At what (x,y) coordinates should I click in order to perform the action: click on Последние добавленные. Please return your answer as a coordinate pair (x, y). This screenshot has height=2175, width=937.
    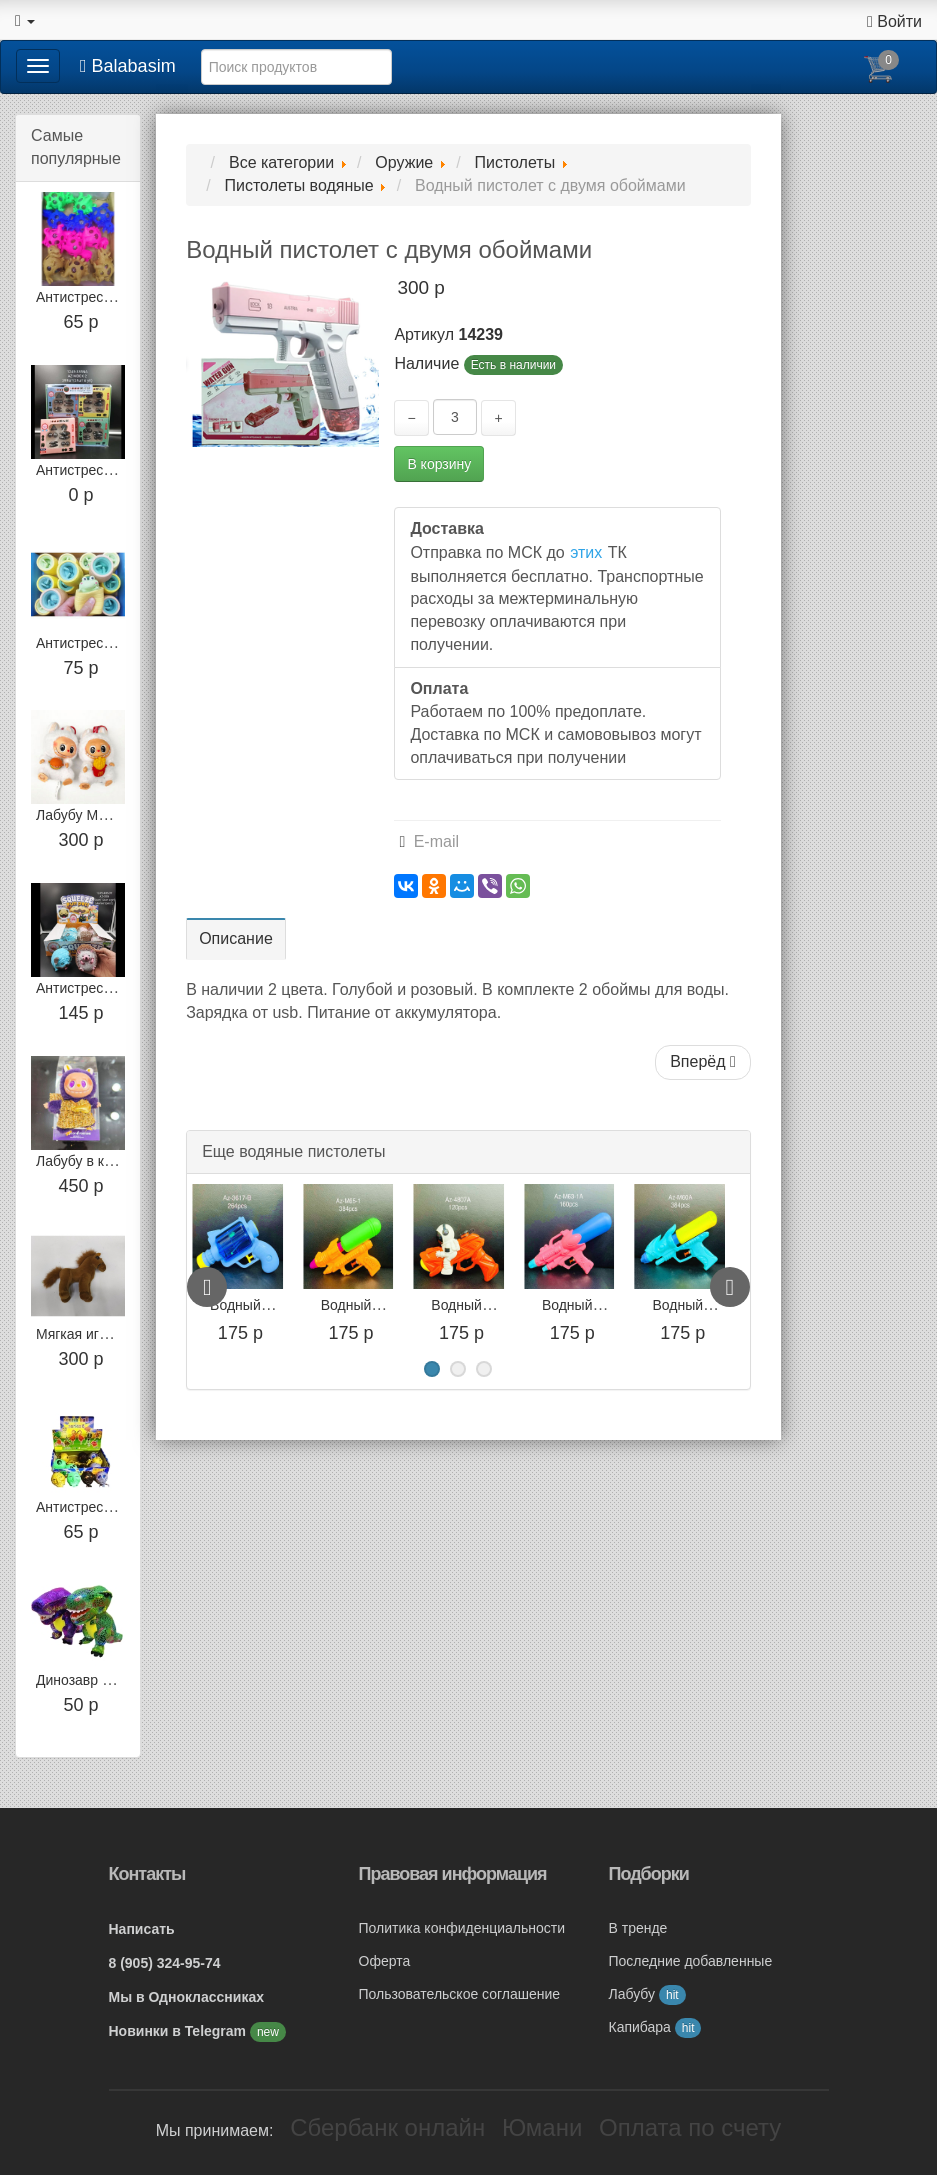
    Looking at the image, I should click on (691, 1961).